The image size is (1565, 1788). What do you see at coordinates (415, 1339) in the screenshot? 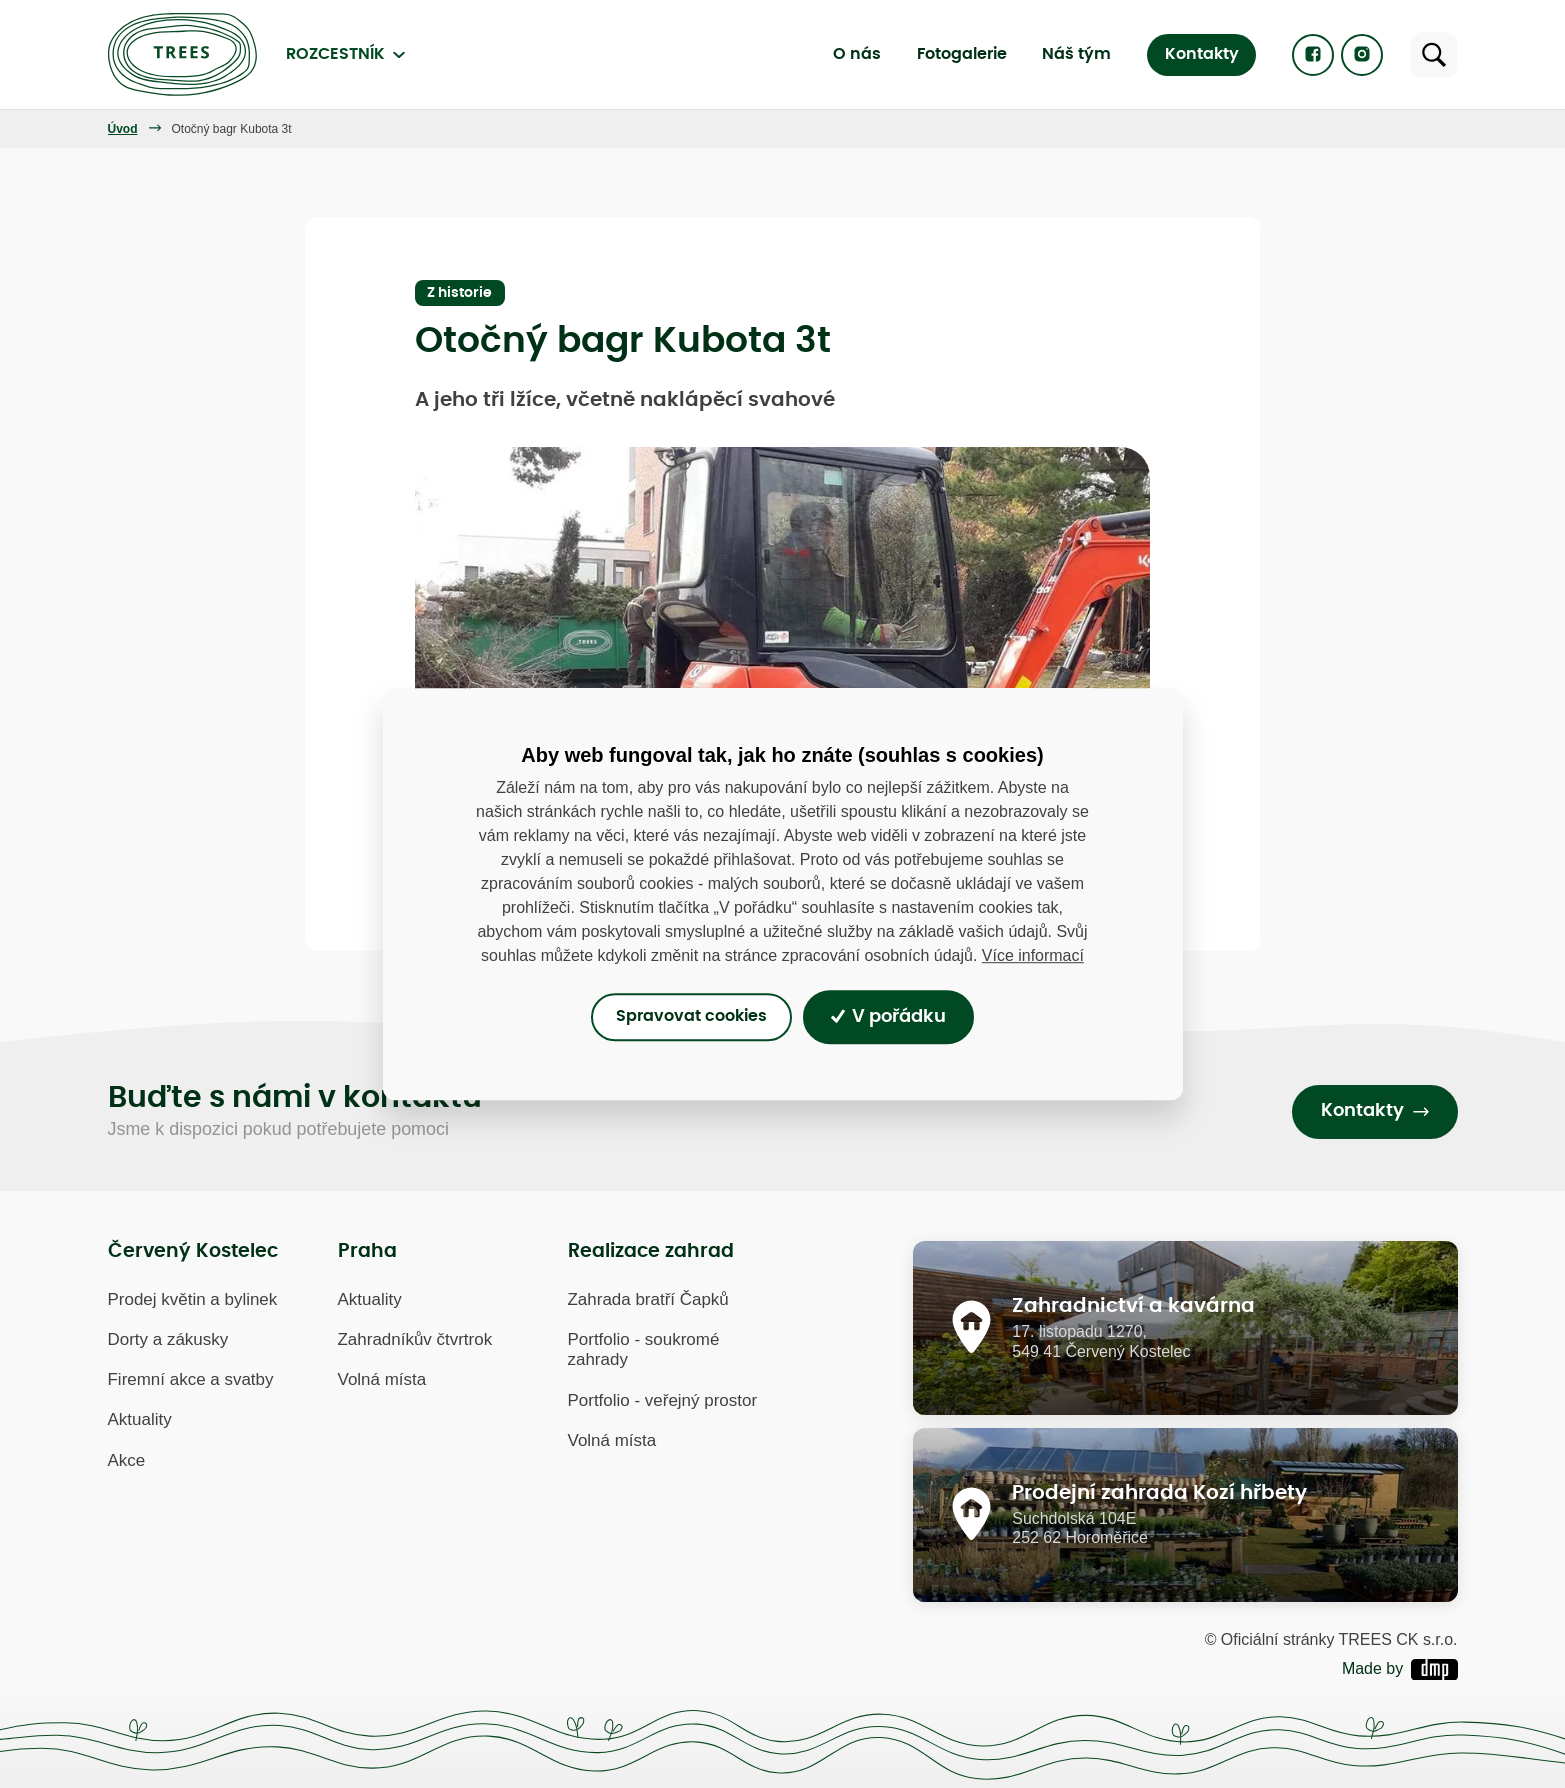
I see `Zahradníkův čtvrtrok` at bounding box center [415, 1339].